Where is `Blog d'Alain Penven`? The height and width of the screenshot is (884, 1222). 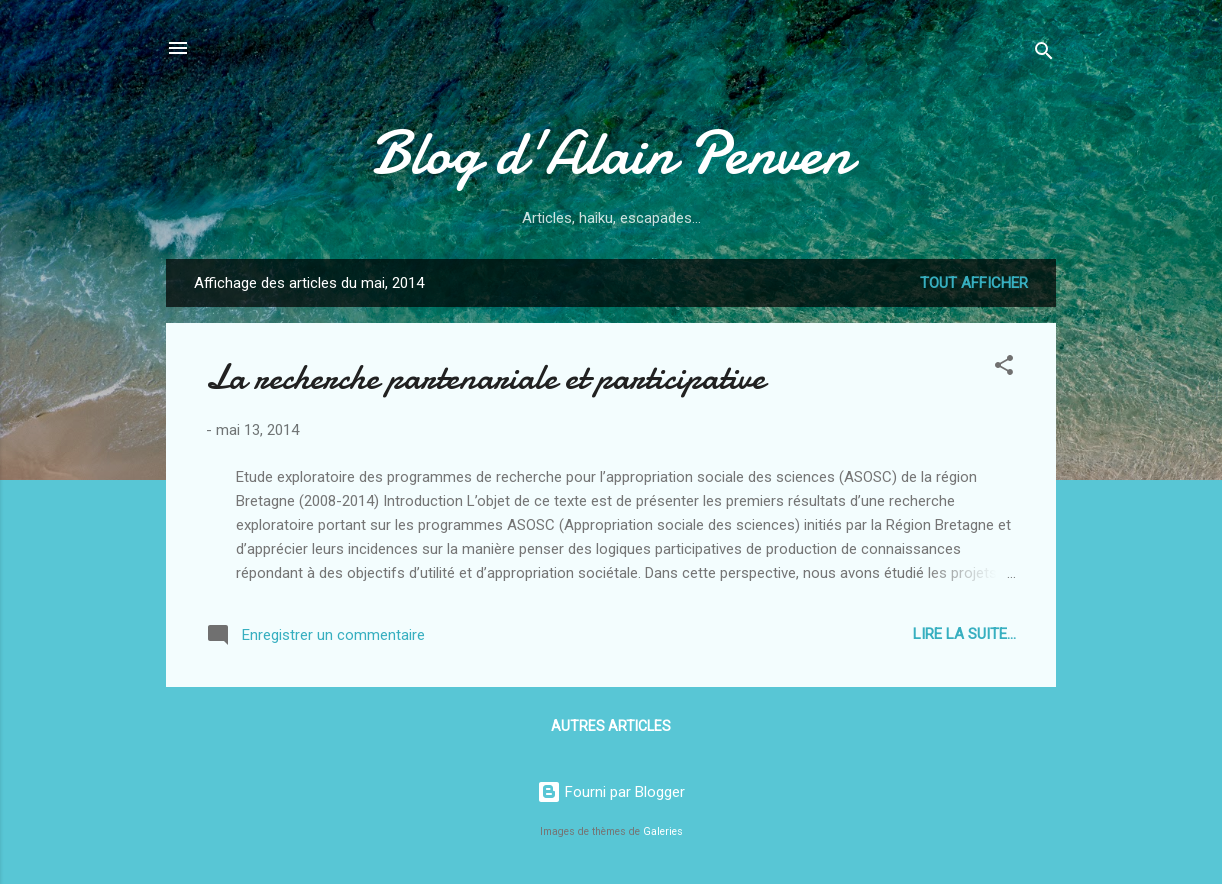
Blog d'Alain Penven is located at coordinates (611, 153).